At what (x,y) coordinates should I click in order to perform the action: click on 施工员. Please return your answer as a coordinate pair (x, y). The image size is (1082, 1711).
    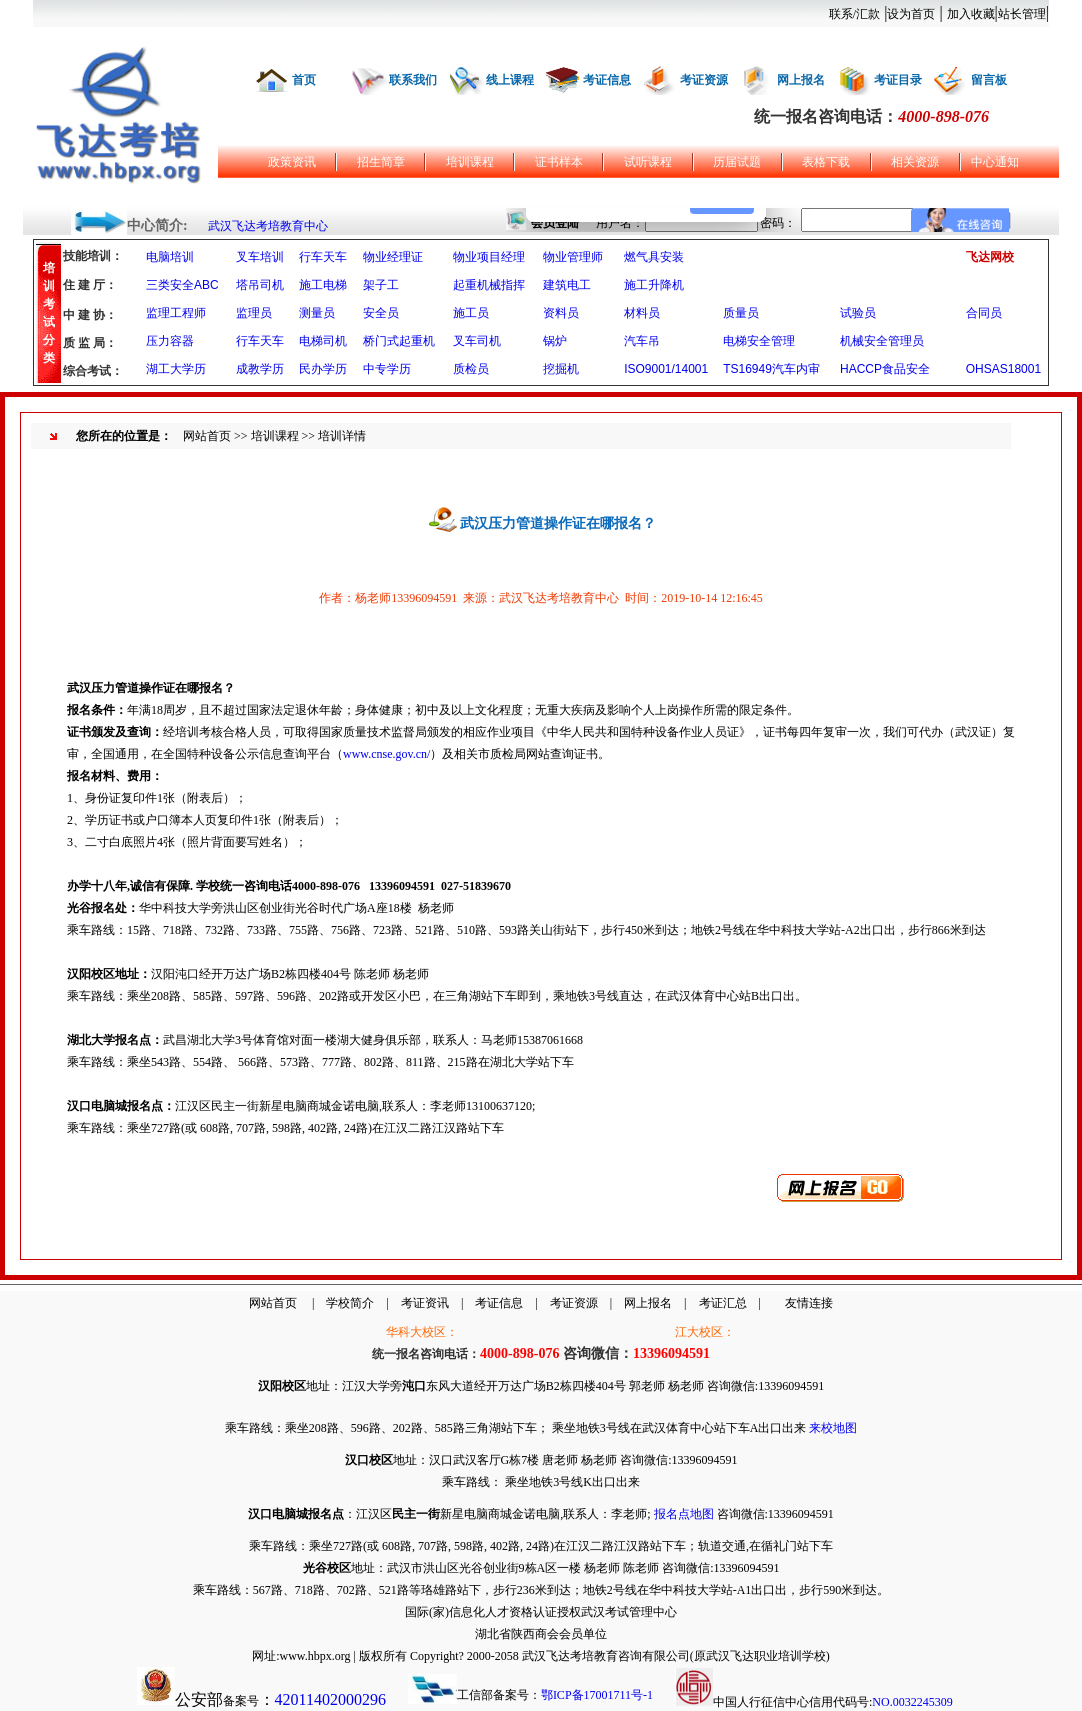
    Looking at the image, I should click on (471, 313).